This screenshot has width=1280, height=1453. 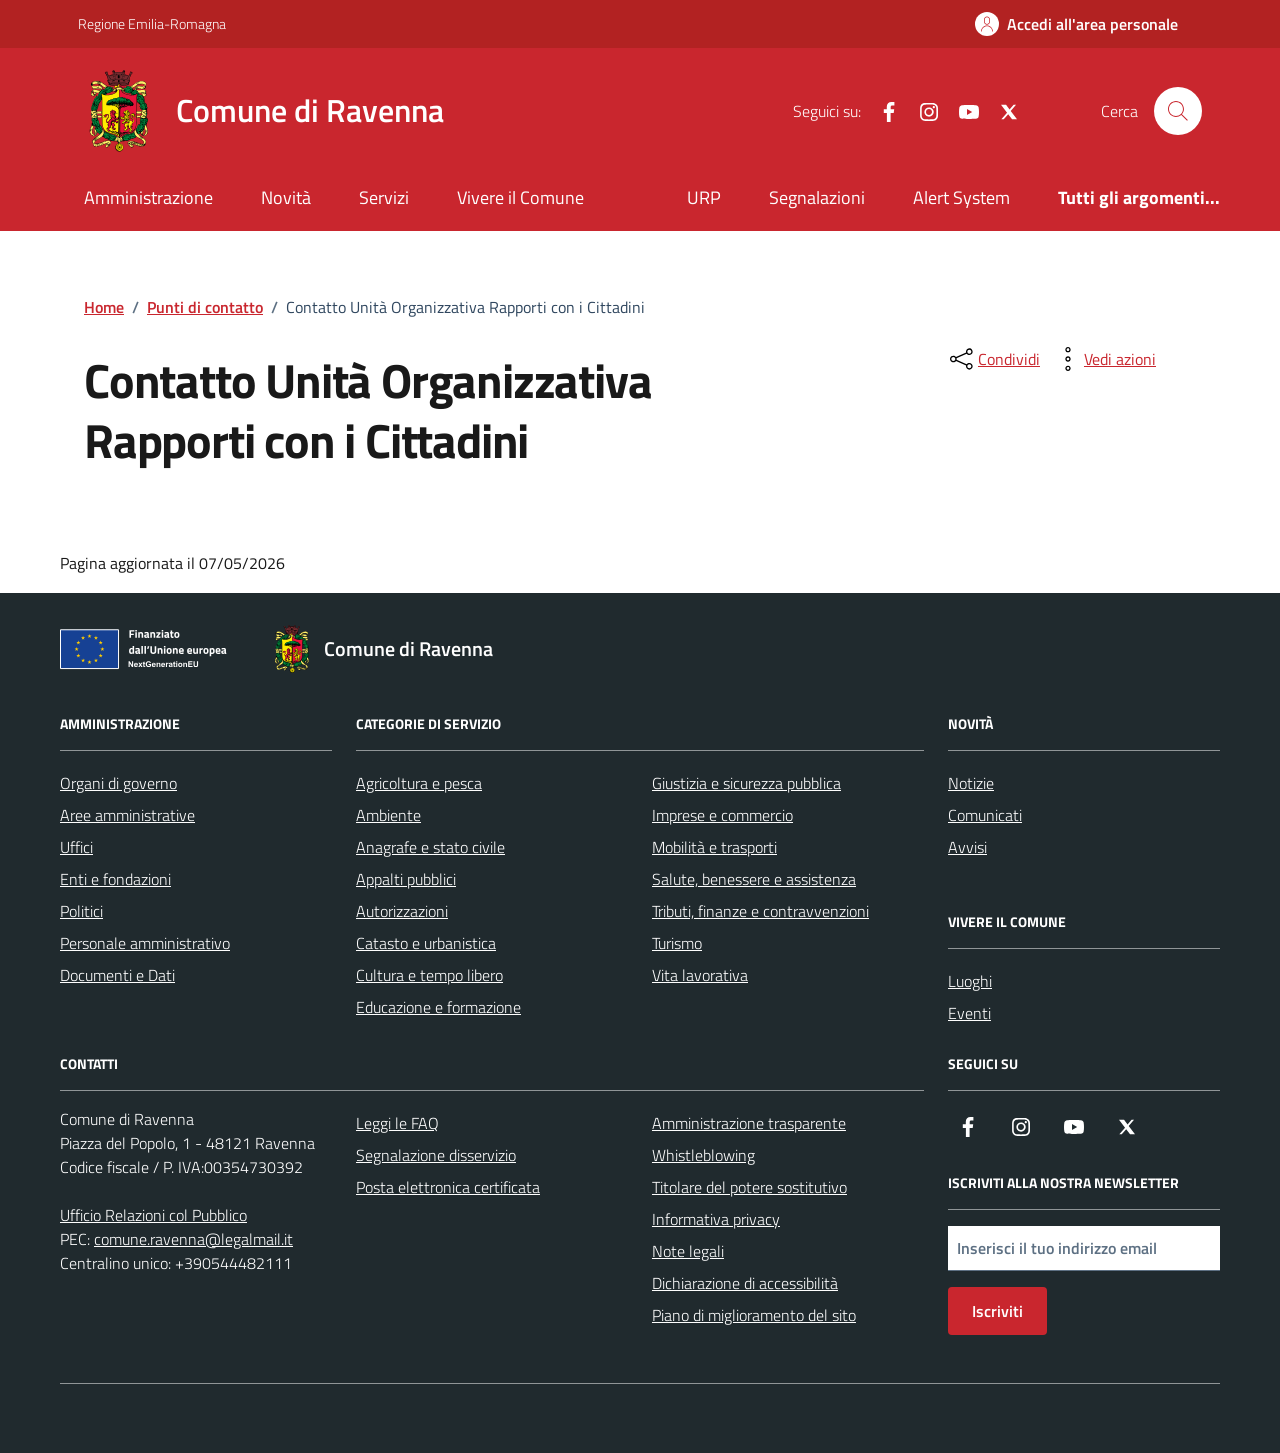 What do you see at coordinates (754, 1315) in the screenshot?
I see `Piano di miglioramento del sito` at bounding box center [754, 1315].